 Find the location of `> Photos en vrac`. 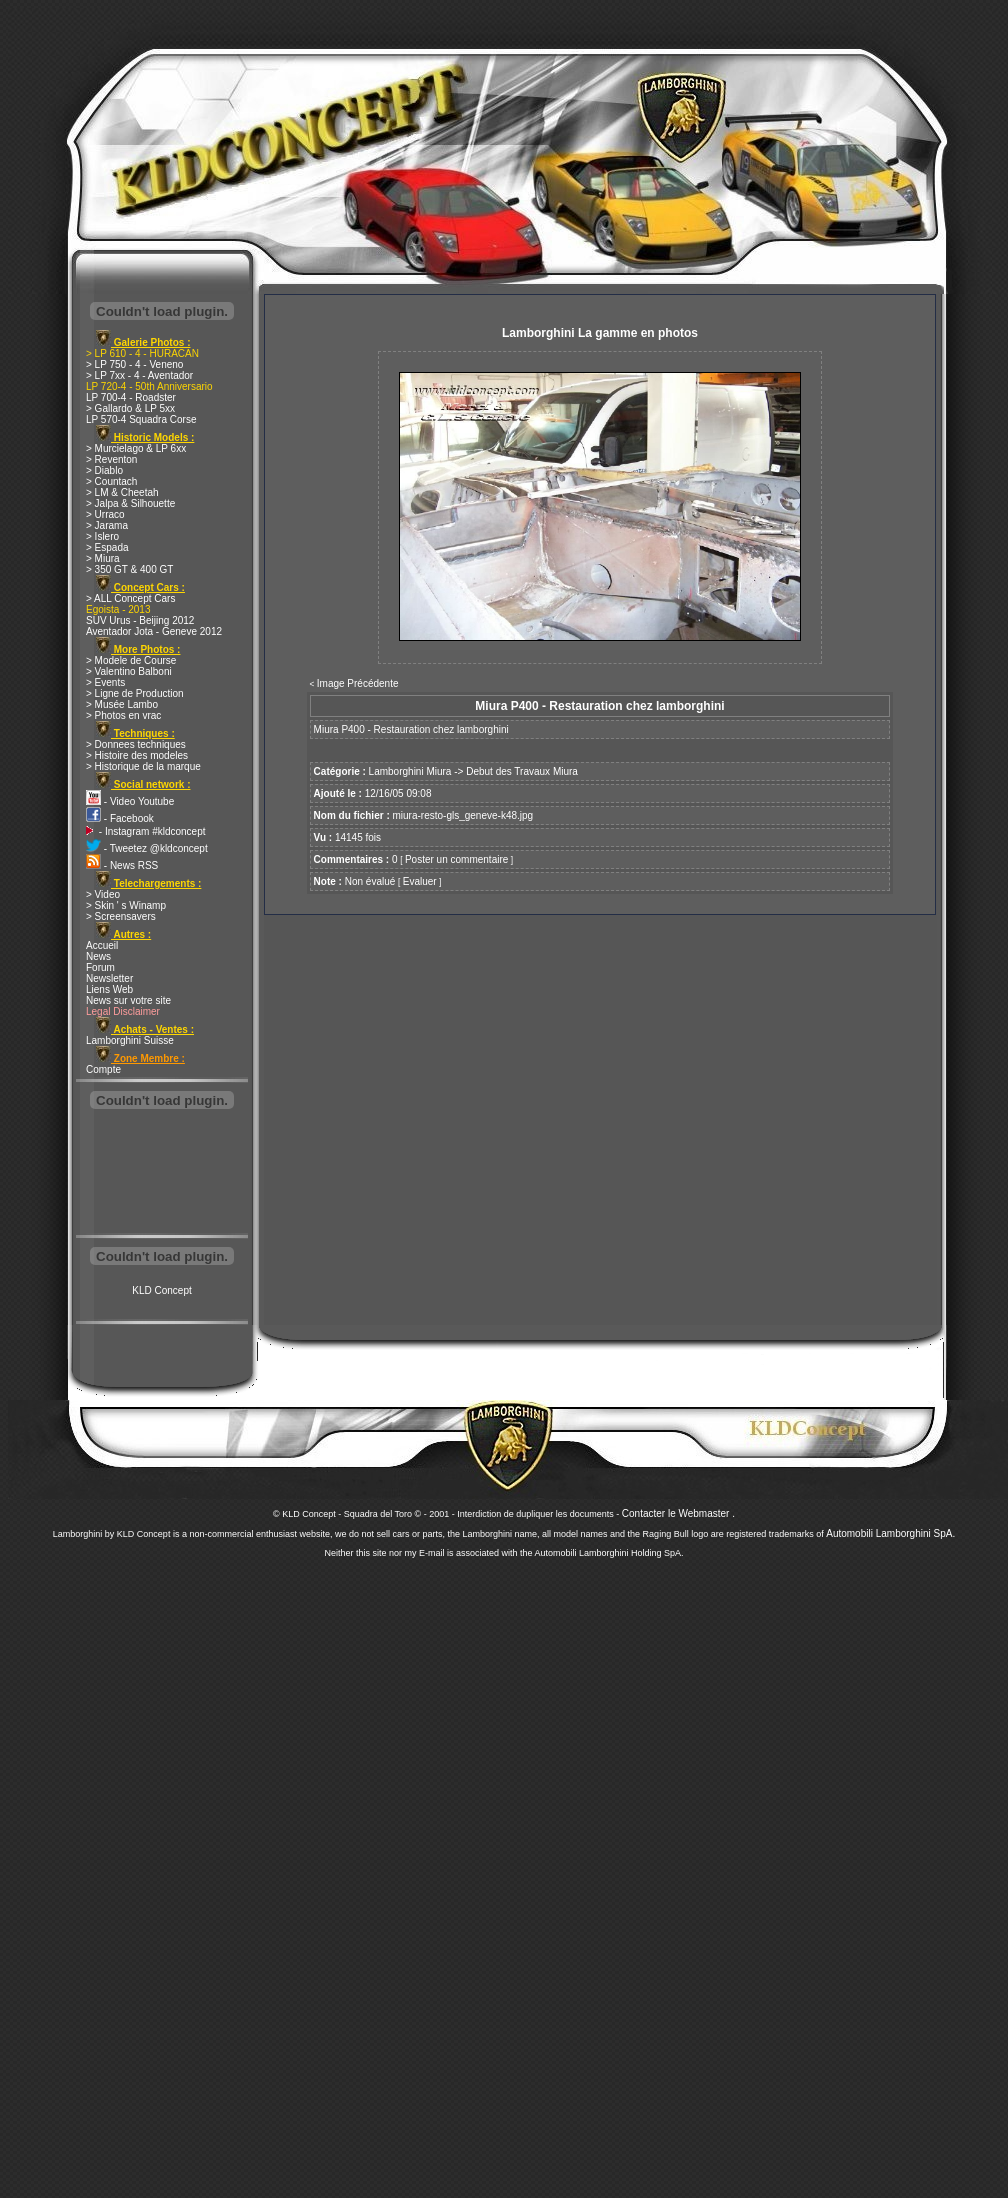

> Photos en vrac is located at coordinates (123, 715).